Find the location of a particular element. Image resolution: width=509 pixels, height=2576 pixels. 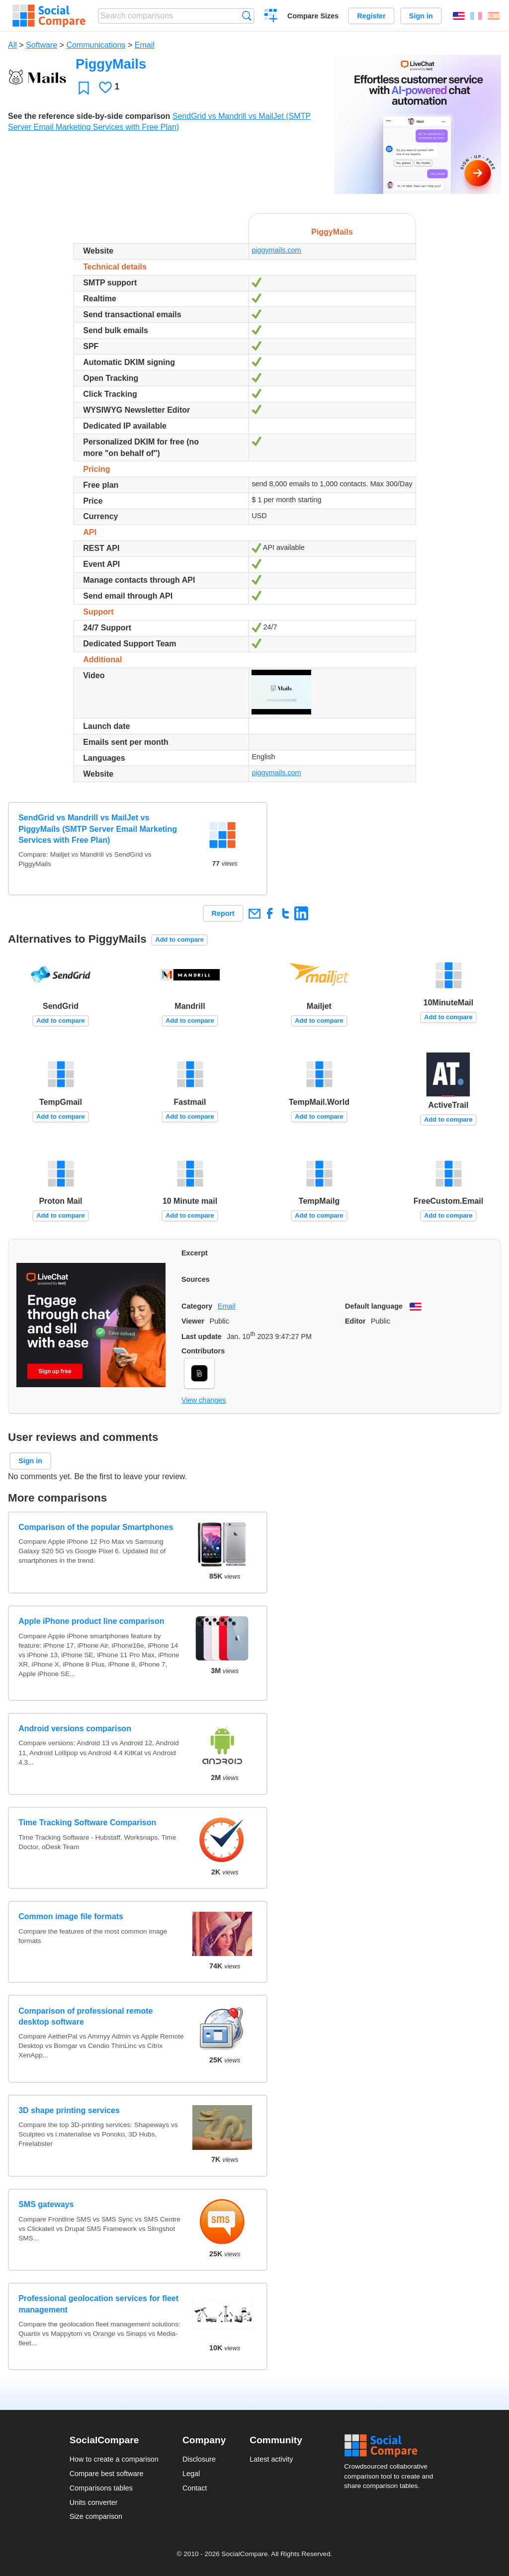

Time Tracking Software Comparison is located at coordinates (87, 1822).